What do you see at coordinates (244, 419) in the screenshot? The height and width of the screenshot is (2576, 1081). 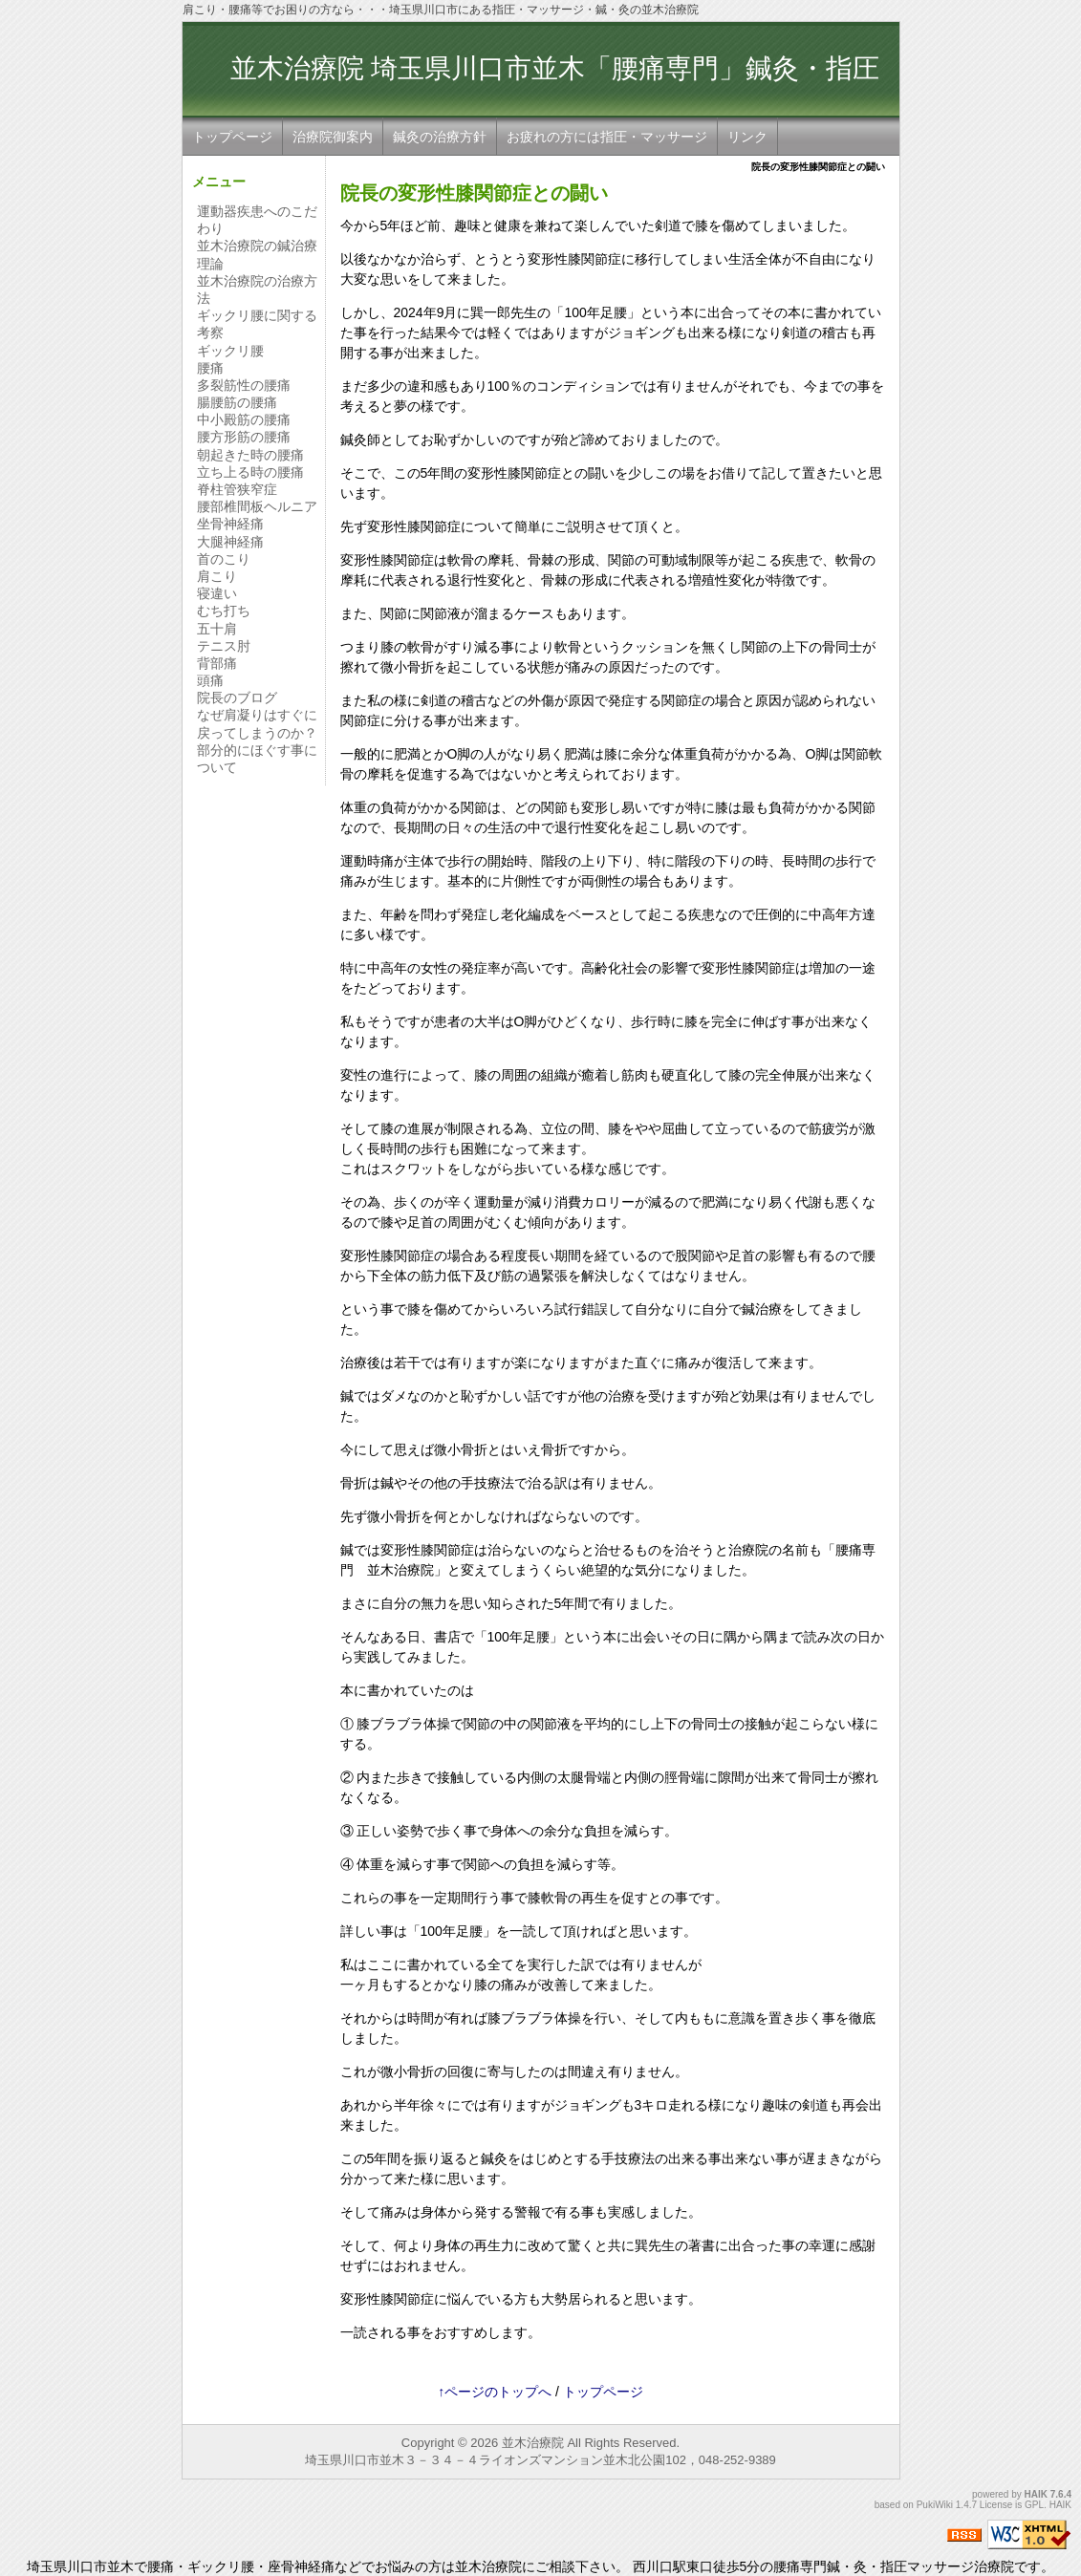 I see `中小殿筋の腰痛` at bounding box center [244, 419].